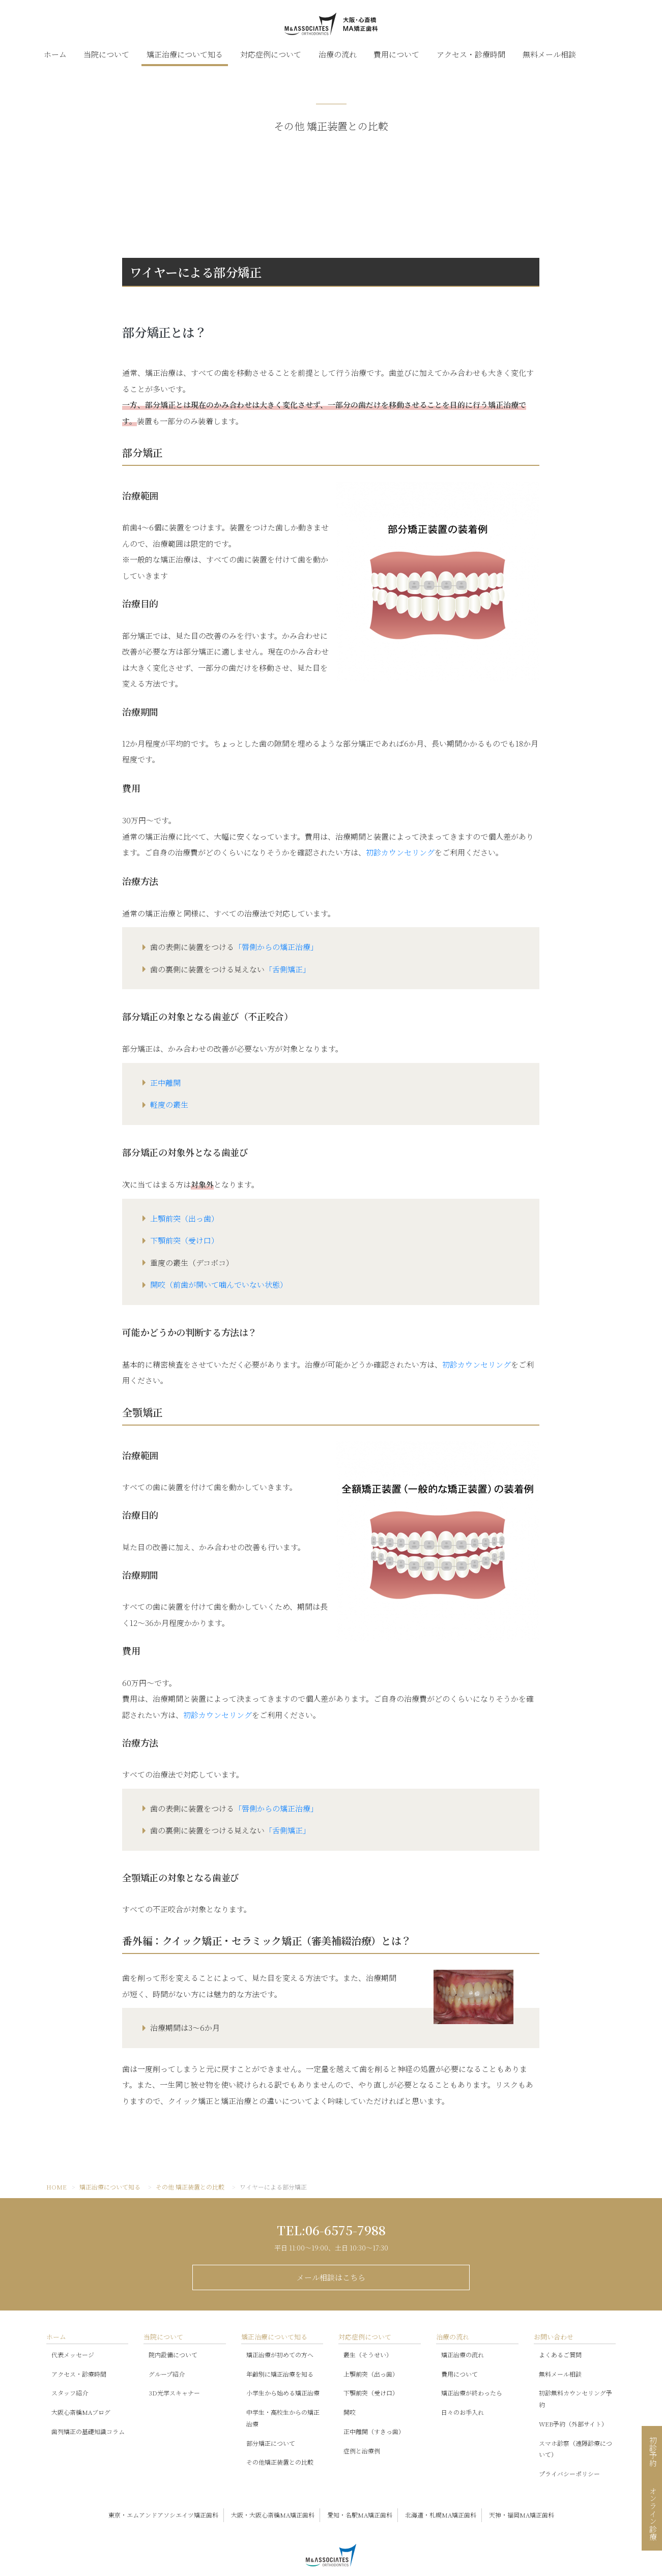  Describe the element at coordinates (521, 2514) in the screenshot. I see `天神・福岡MA矯正歯科` at that location.